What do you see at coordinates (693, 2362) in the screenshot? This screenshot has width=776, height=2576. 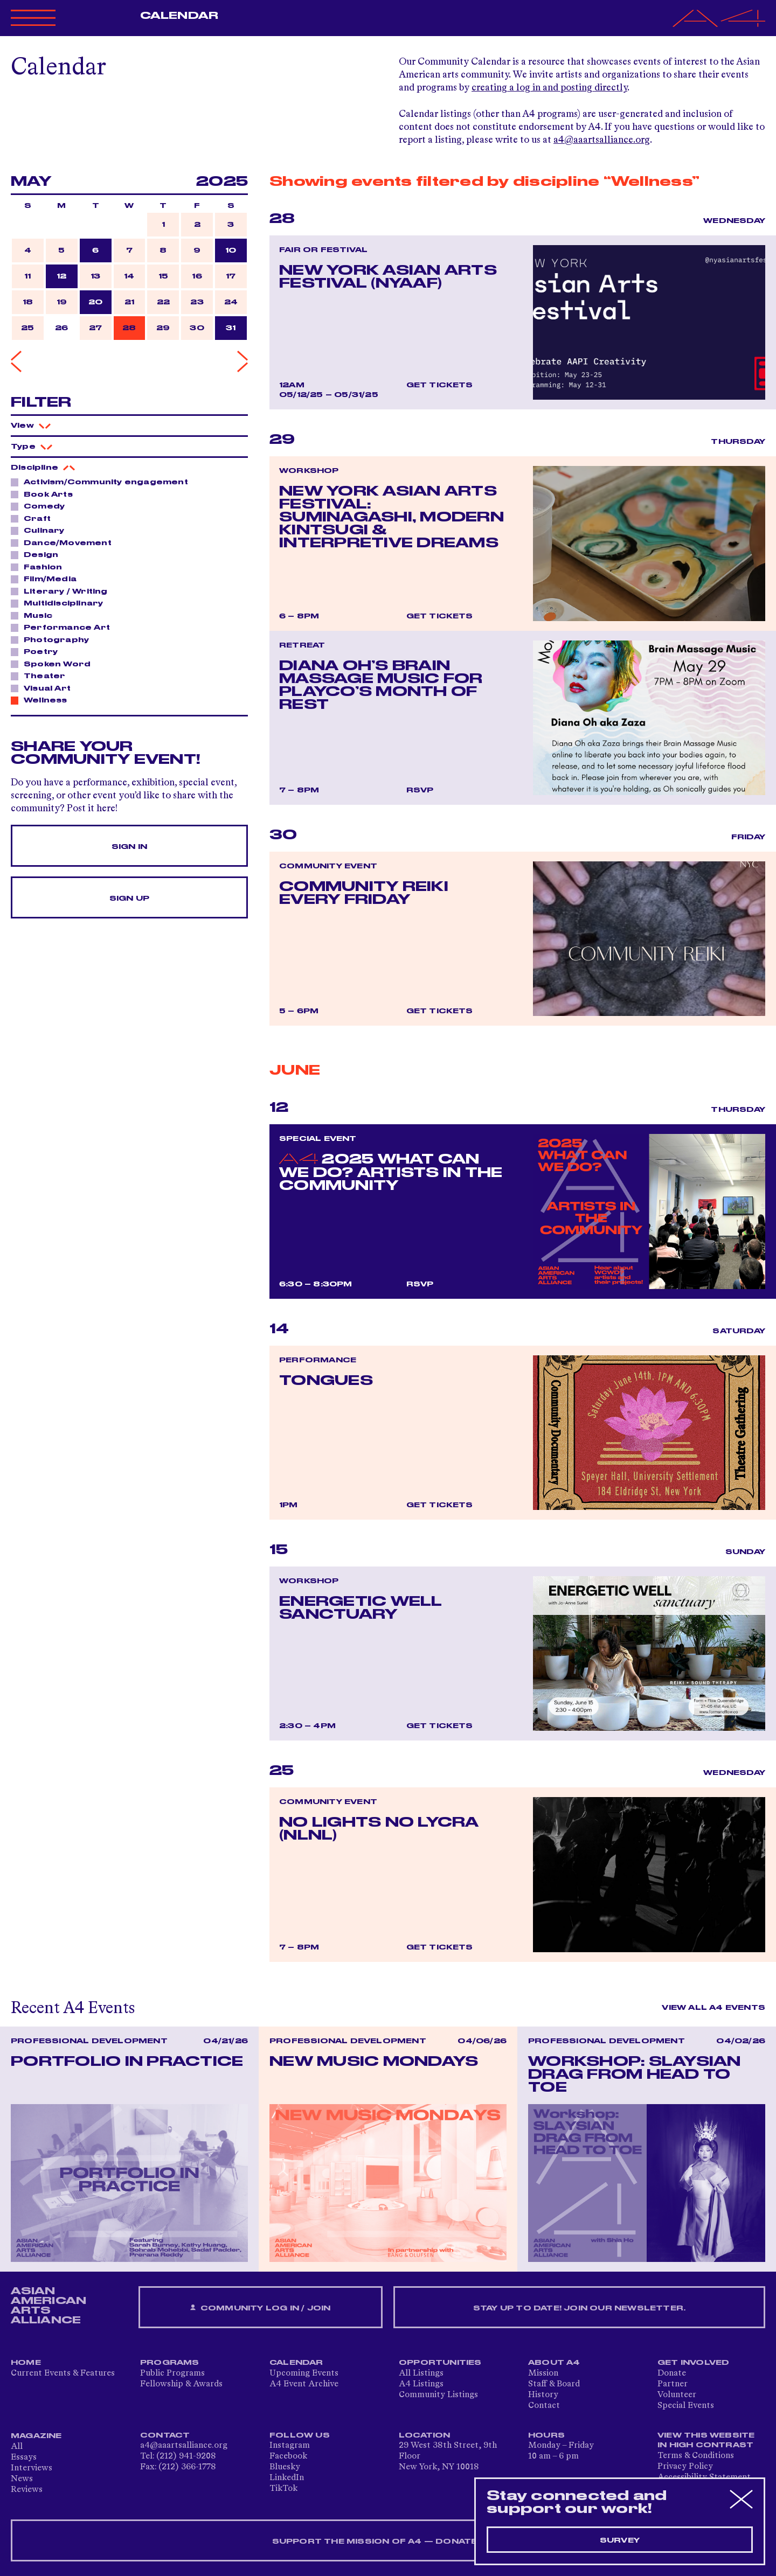 I see `Get Involved` at bounding box center [693, 2362].